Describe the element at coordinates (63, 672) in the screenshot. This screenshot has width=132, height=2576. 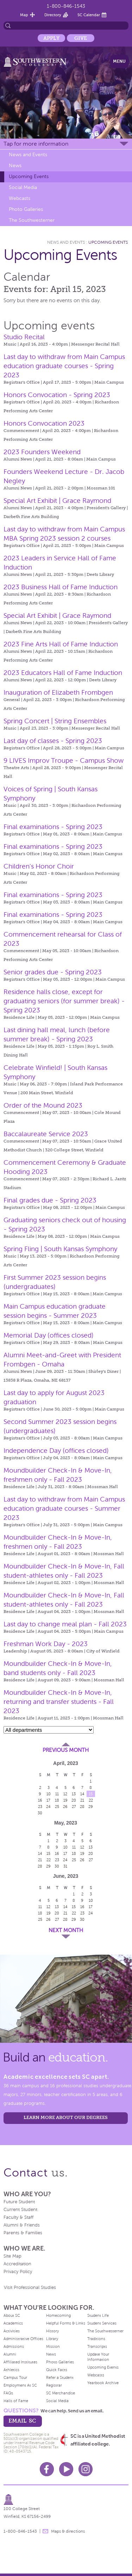
I see `2023 Educators Hall of Fame Induction` at that location.